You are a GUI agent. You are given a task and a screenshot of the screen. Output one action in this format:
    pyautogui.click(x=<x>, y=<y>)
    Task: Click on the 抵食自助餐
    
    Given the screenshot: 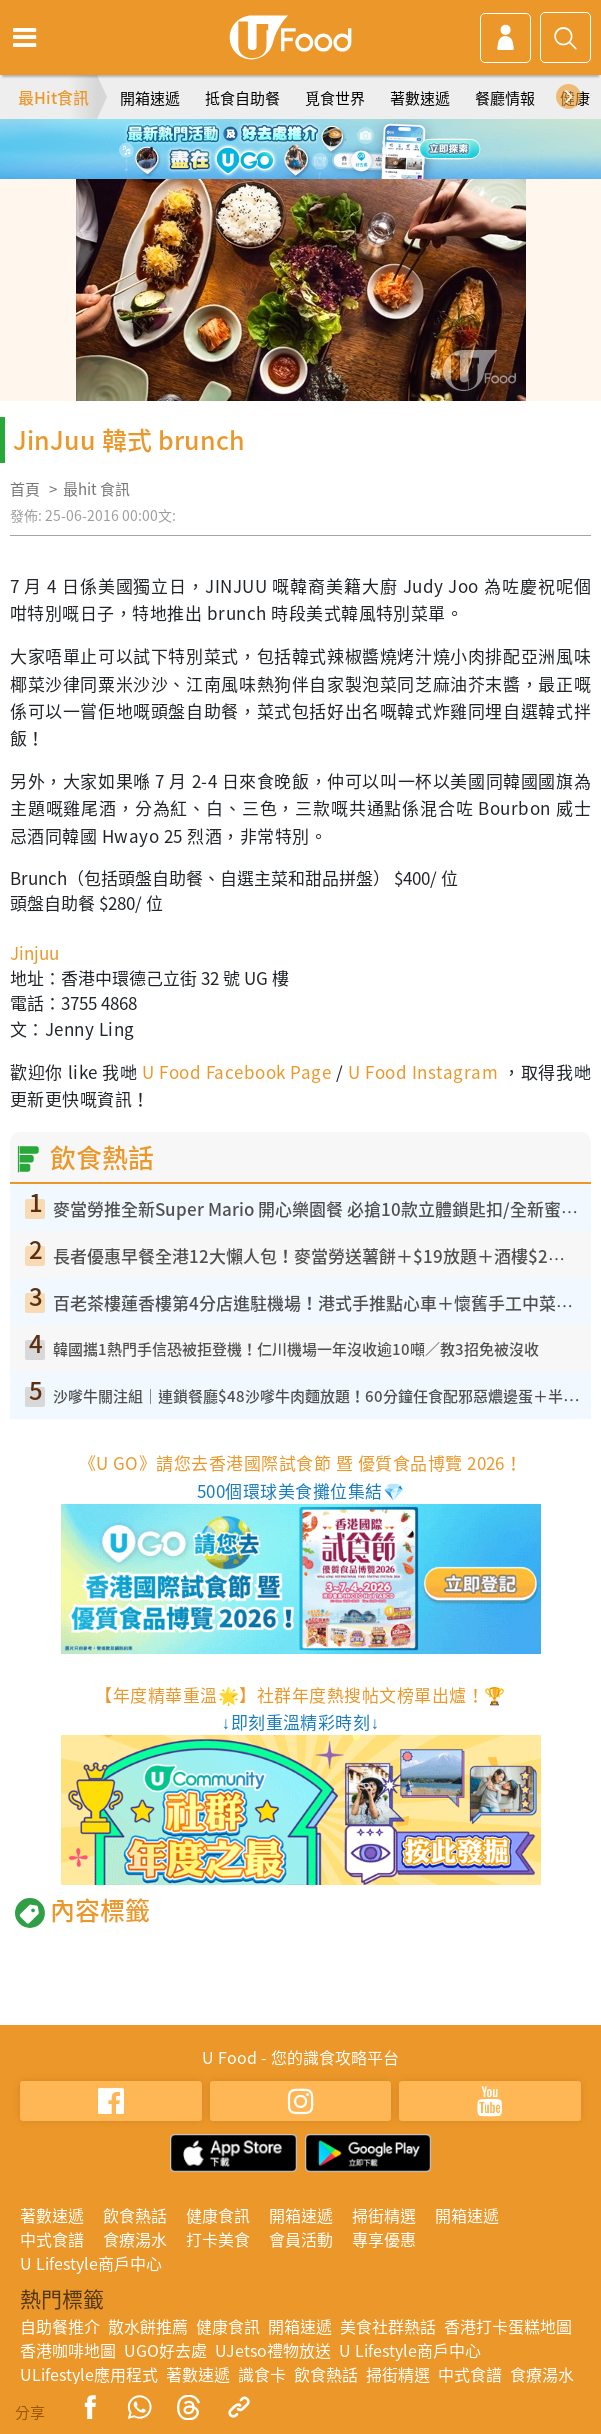 What is the action you would take?
    pyautogui.click(x=242, y=98)
    